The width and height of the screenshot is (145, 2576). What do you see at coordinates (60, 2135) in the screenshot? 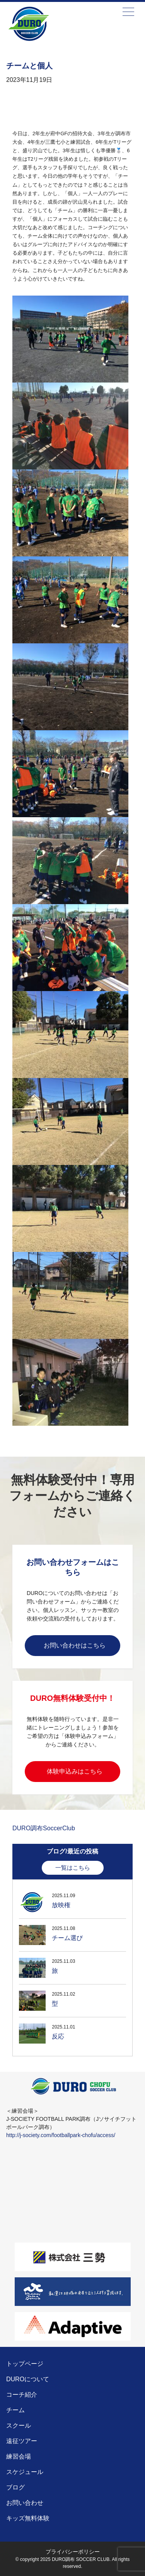
I see `http://j-society.com/footballpark-chofu/access/` at bounding box center [60, 2135].